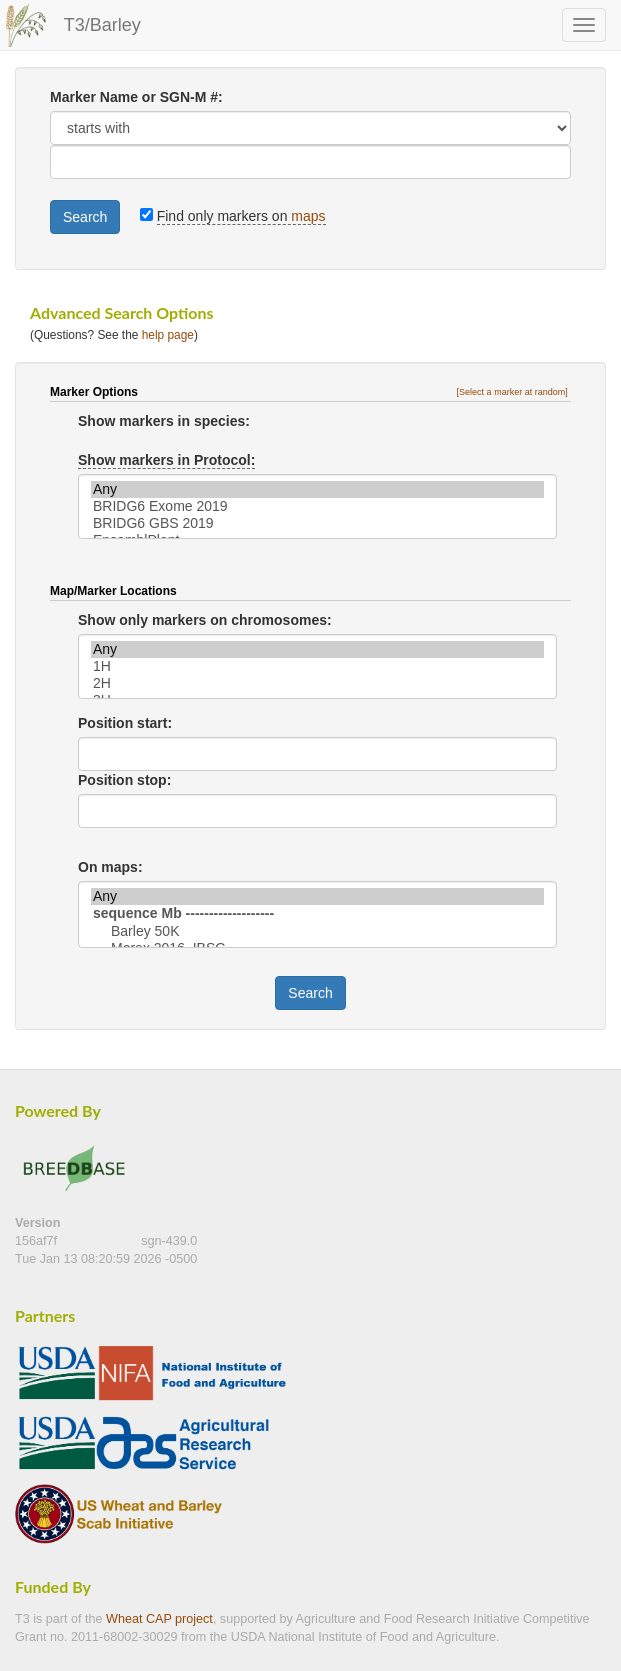 The image size is (621, 1671). What do you see at coordinates (164, 421) in the screenshot?
I see `Show markers in species:` at bounding box center [164, 421].